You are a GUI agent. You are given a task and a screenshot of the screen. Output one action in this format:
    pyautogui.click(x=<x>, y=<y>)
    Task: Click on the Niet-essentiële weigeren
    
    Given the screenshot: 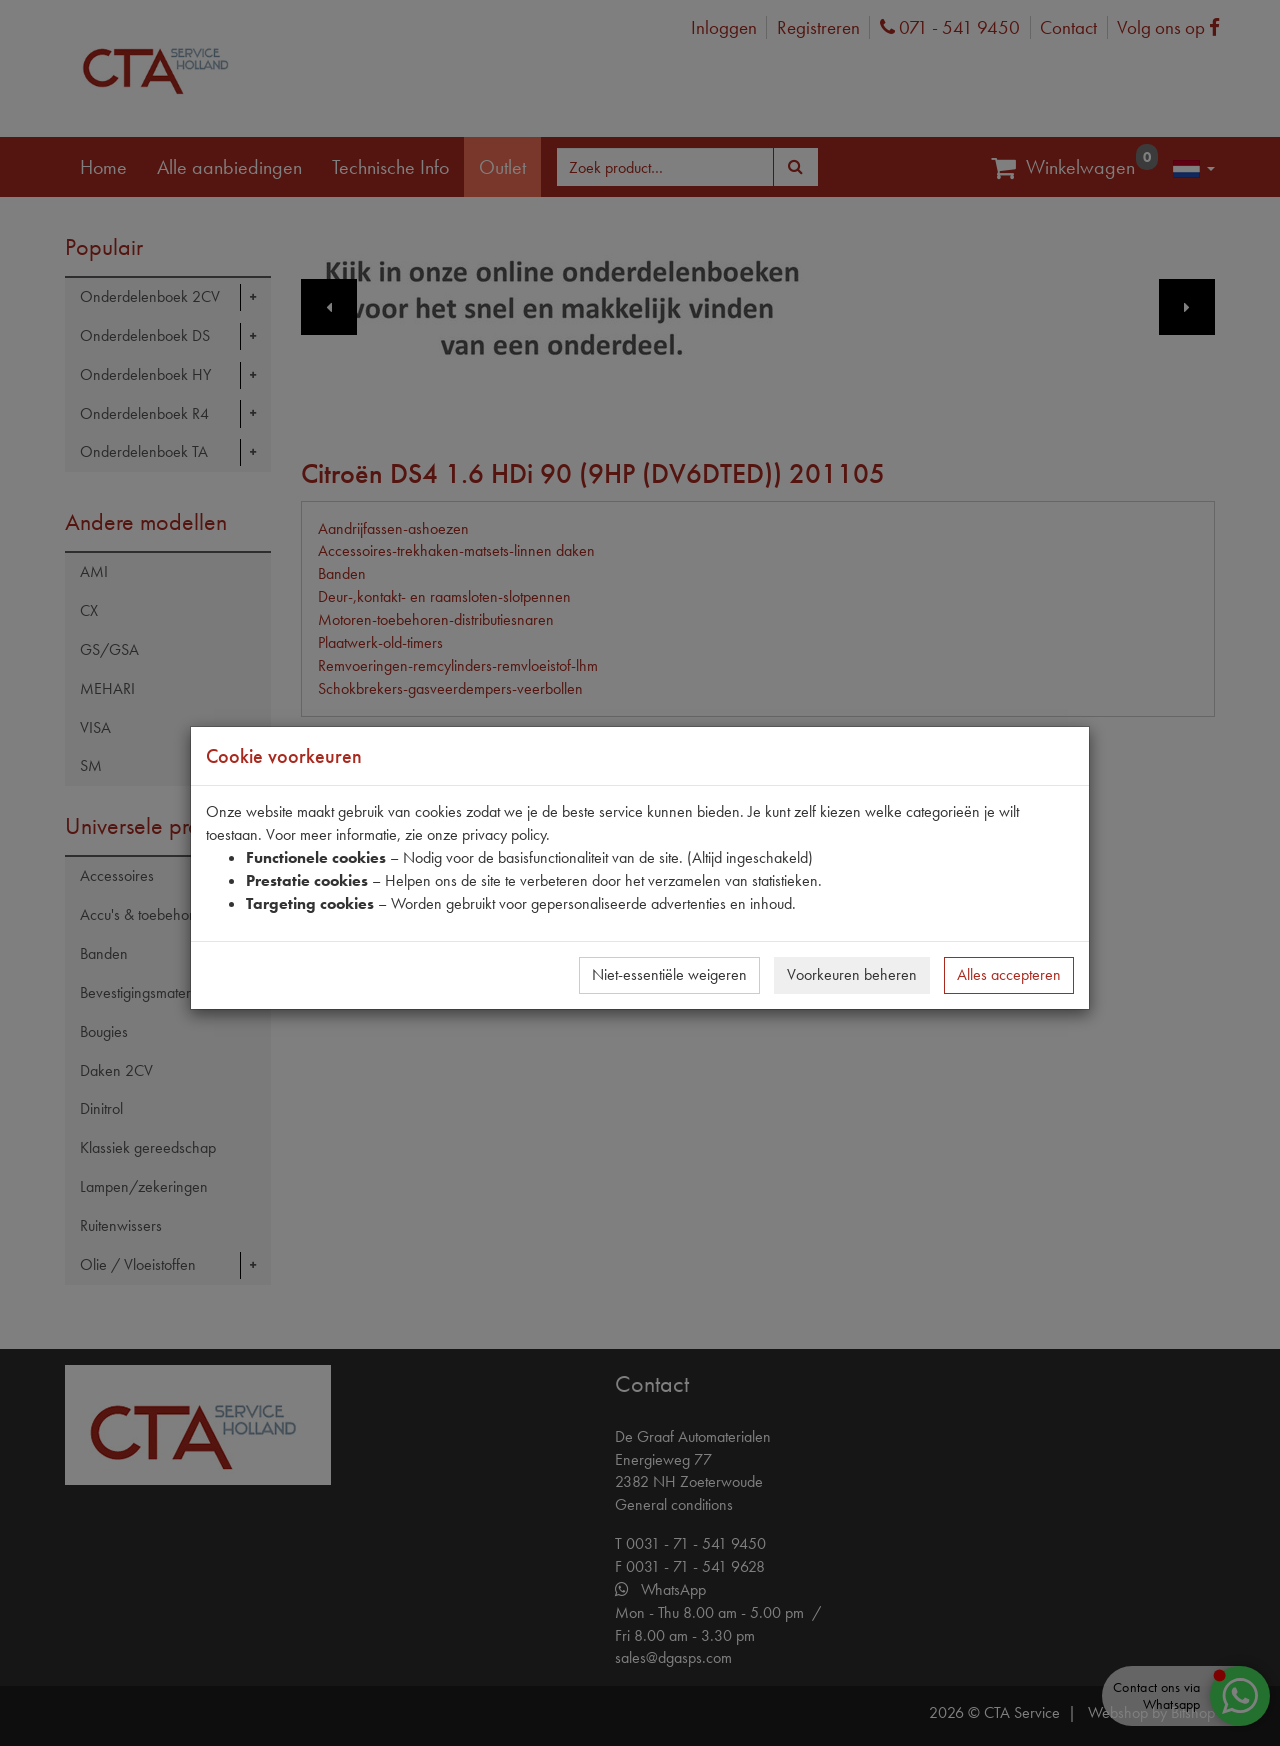 What is the action you would take?
    pyautogui.click(x=669, y=974)
    